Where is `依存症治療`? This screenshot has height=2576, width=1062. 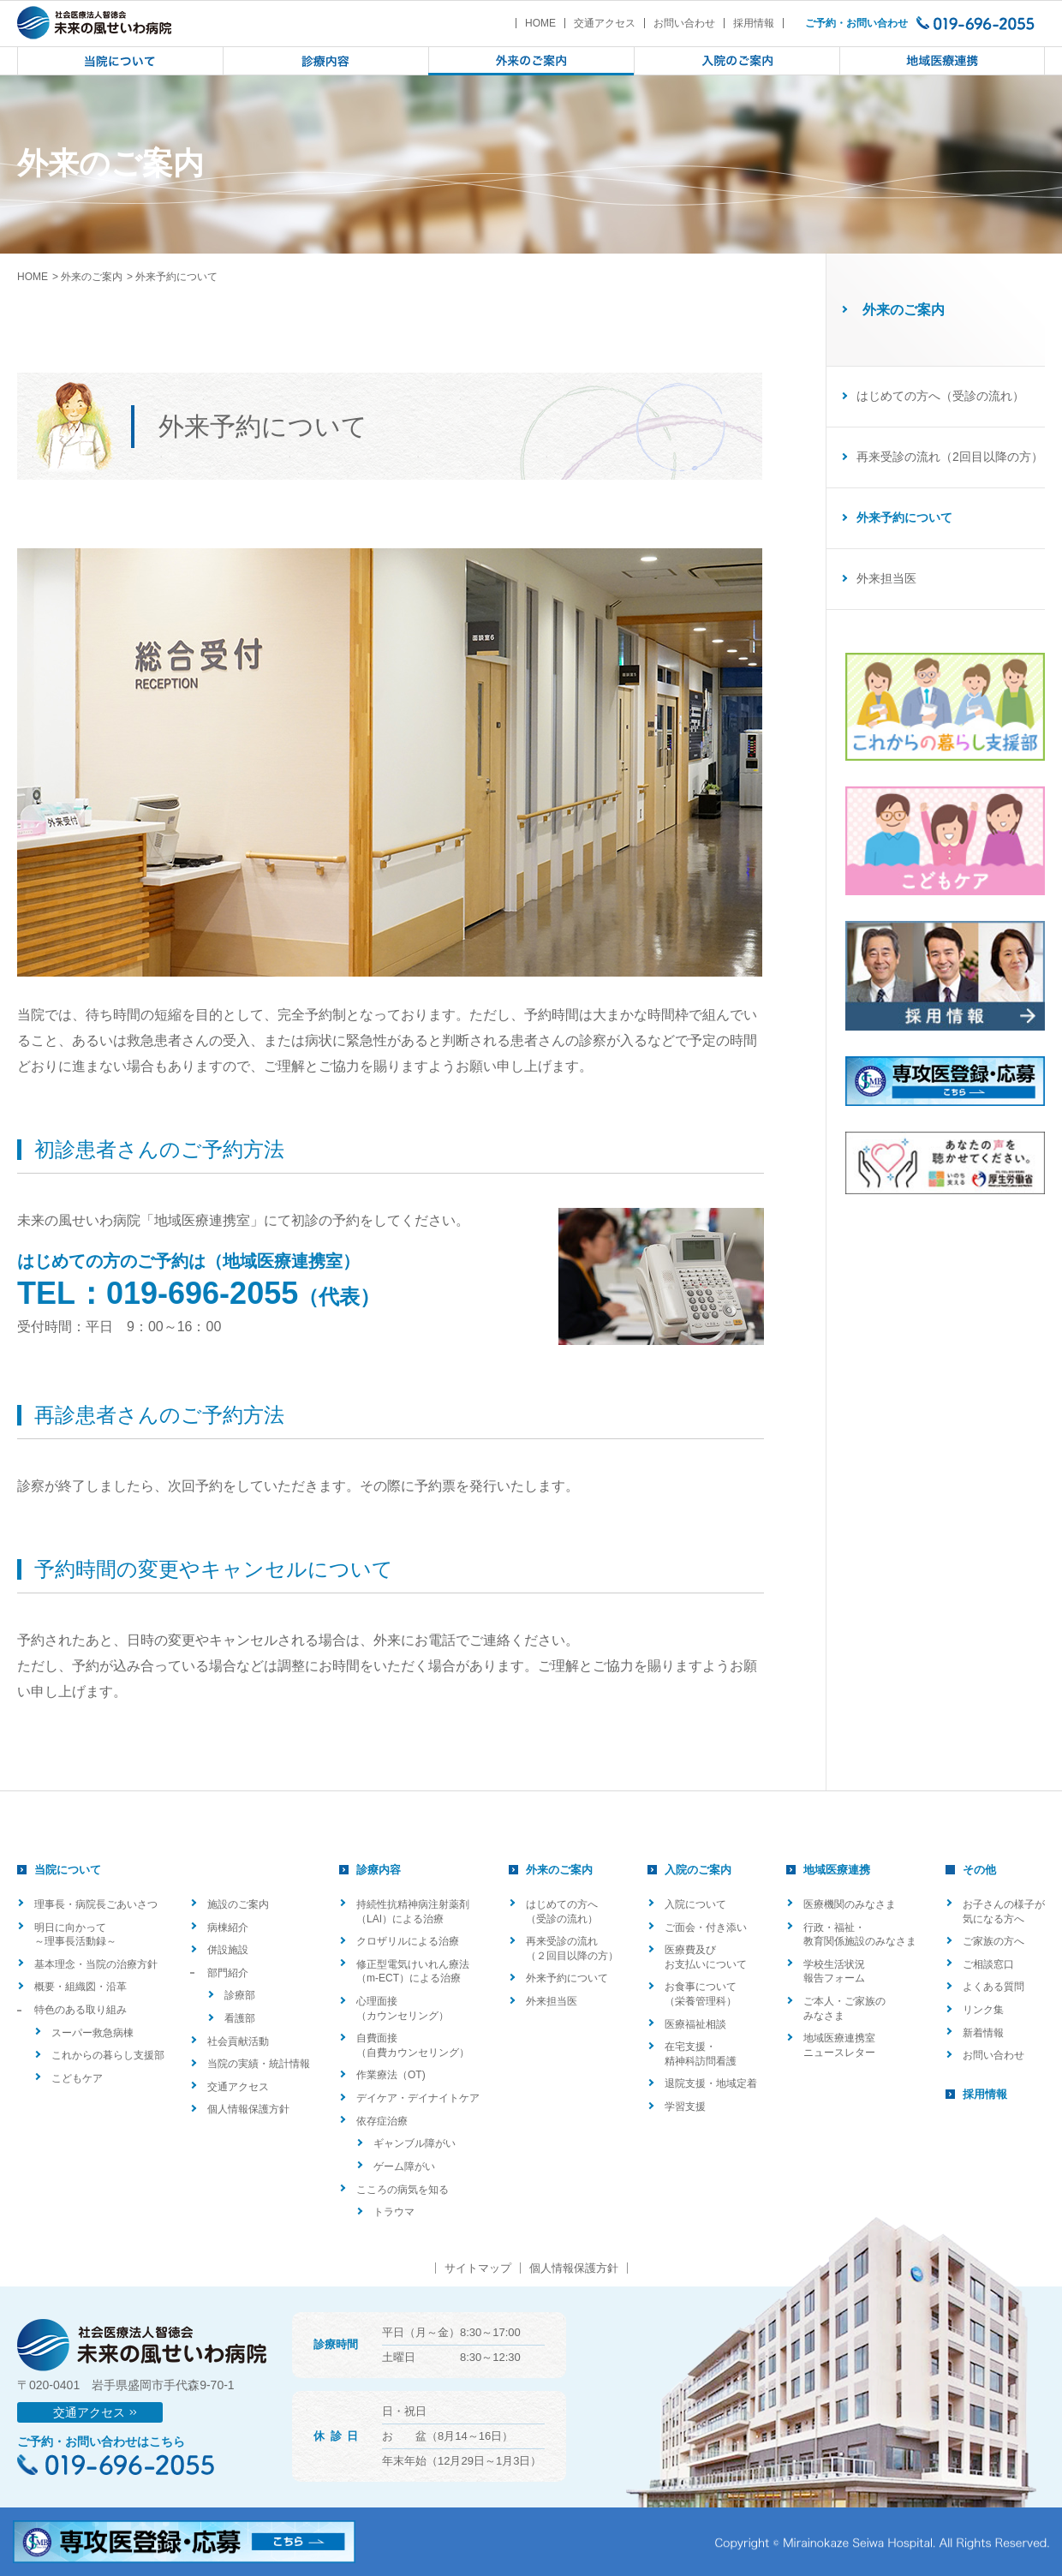
依存症治療 is located at coordinates (382, 2121).